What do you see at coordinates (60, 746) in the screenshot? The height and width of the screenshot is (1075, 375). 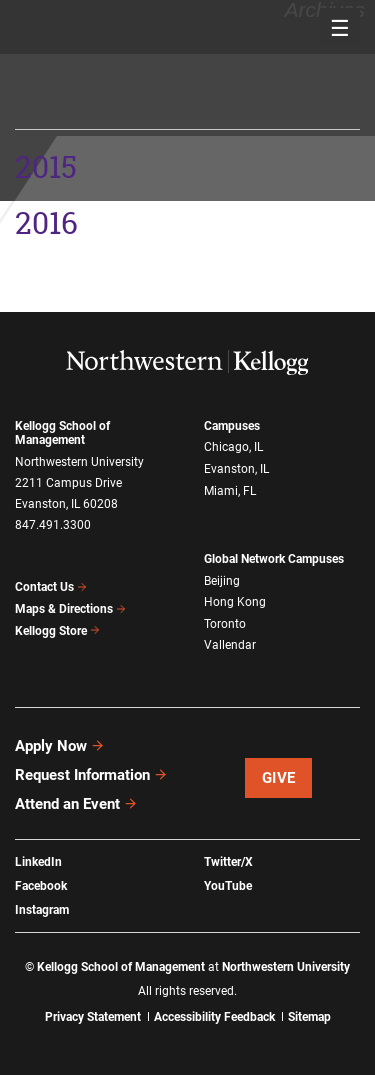 I see `Apply Now` at bounding box center [60, 746].